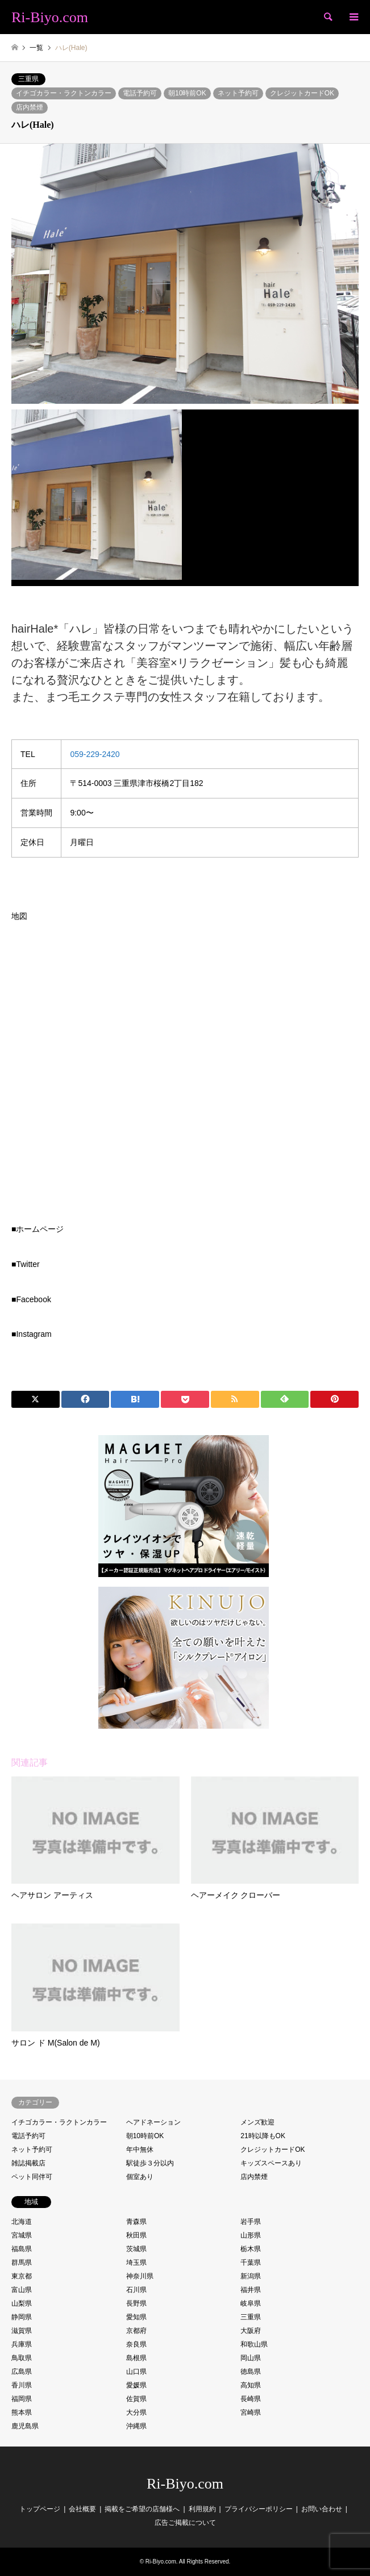  I want to click on 鹿児島県, so click(25, 2426).